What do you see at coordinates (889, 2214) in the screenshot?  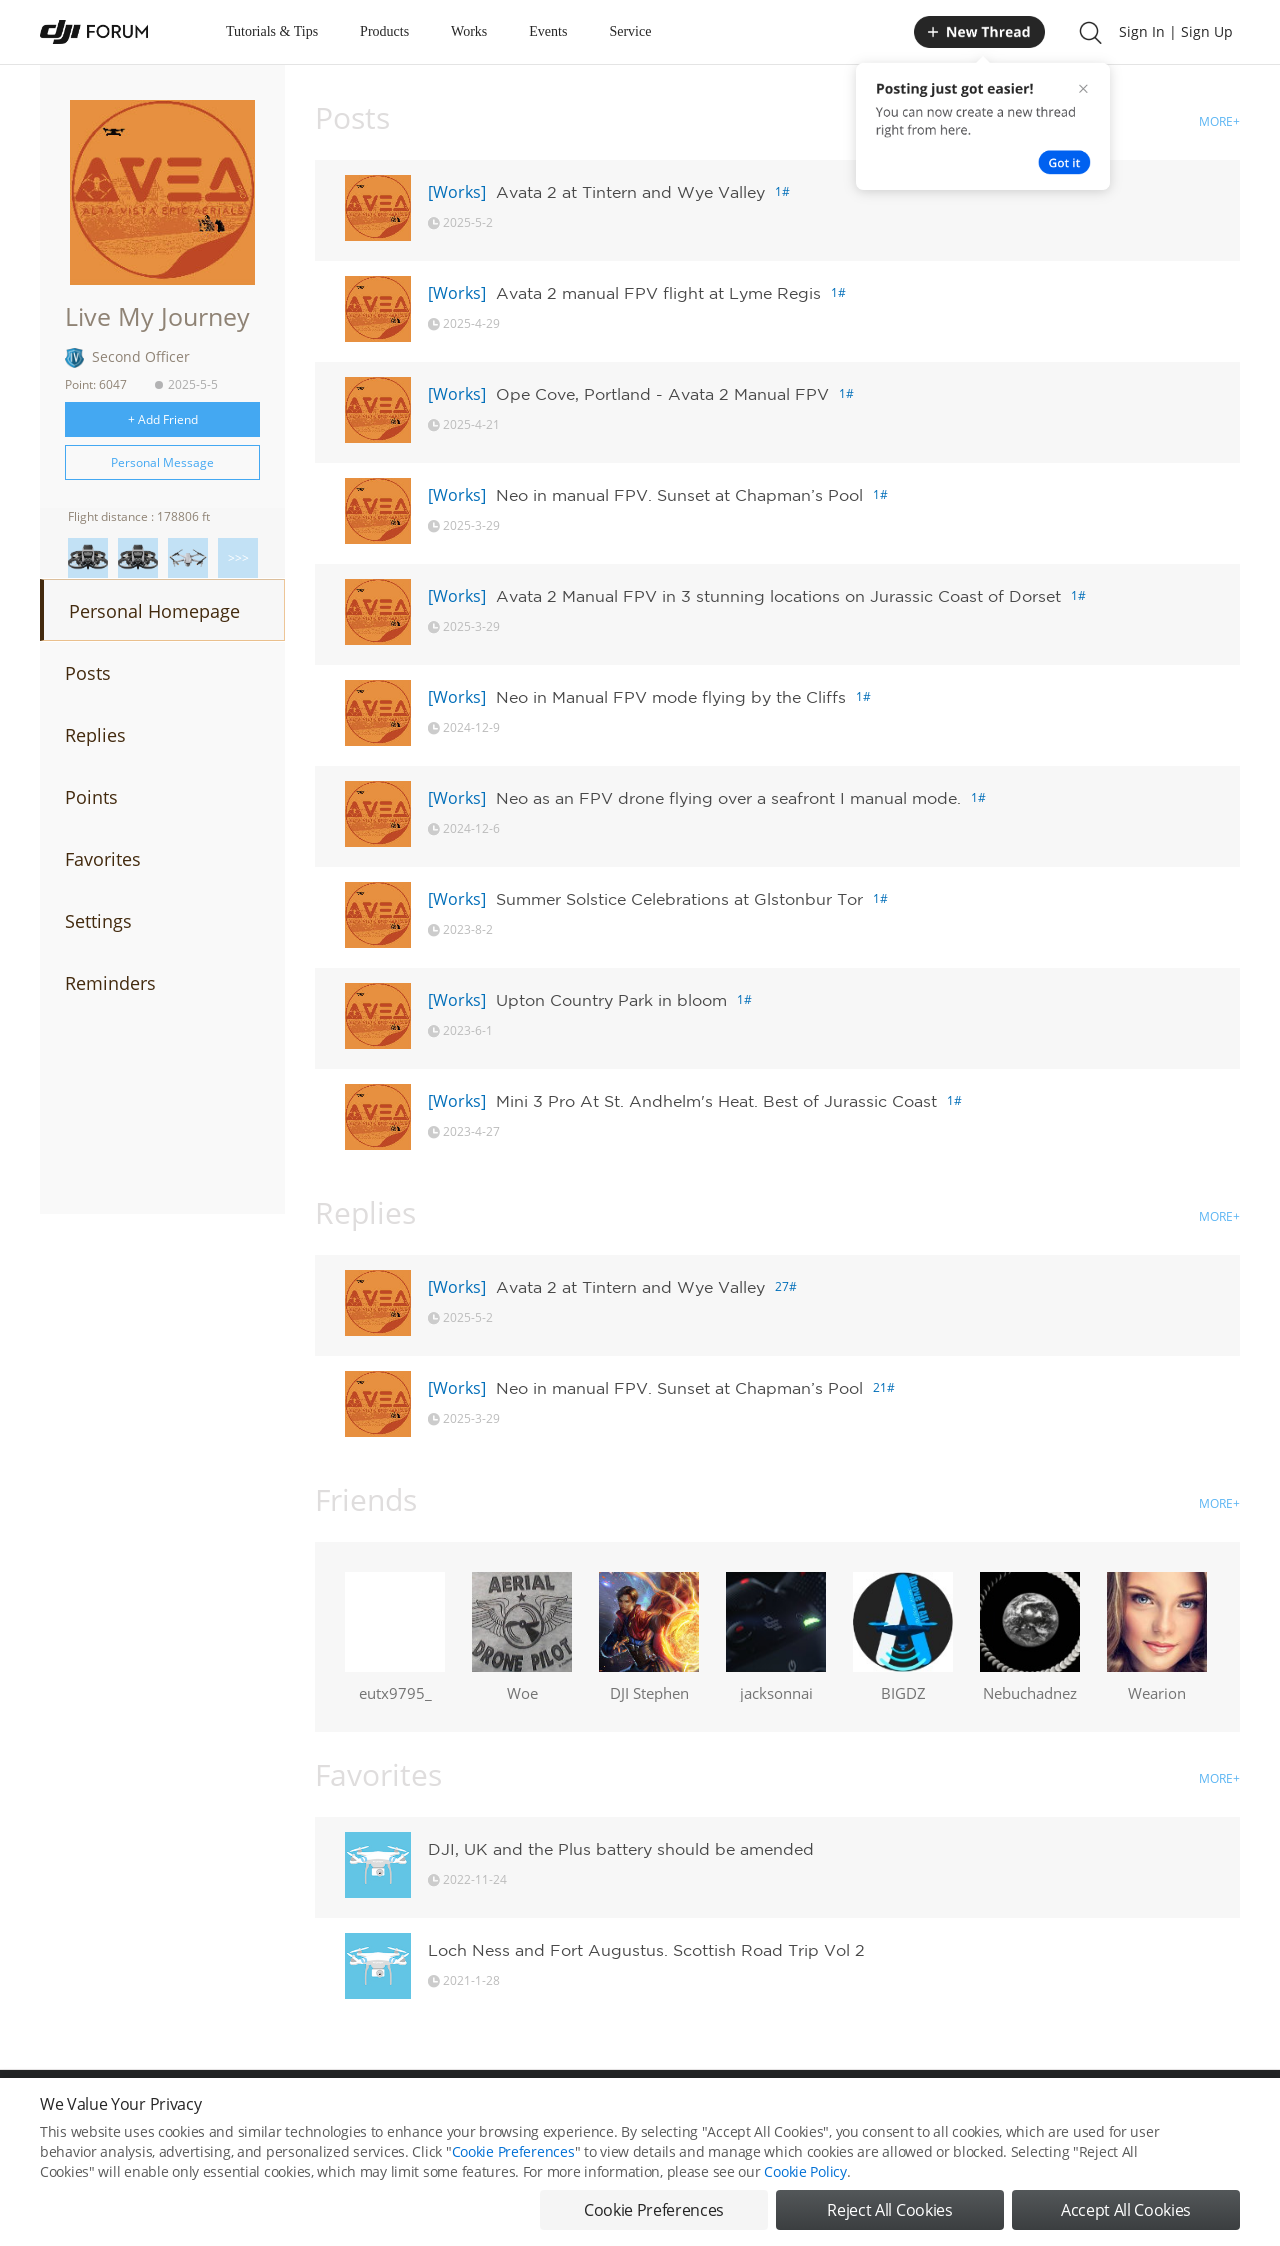 I see `Reject All Cookies` at bounding box center [889, 2214].